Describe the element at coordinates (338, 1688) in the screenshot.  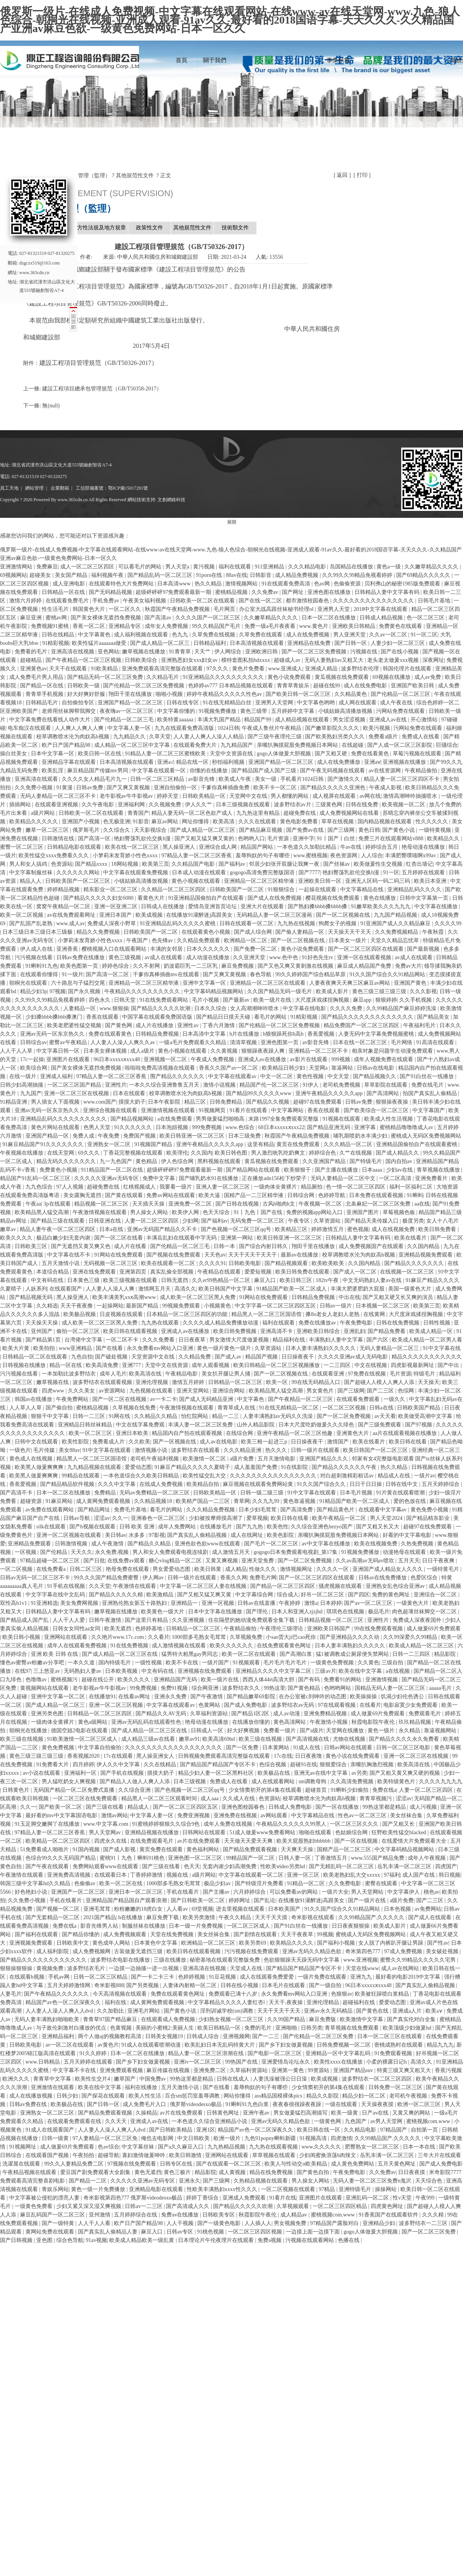
I see `色哟哟网站` at that location.